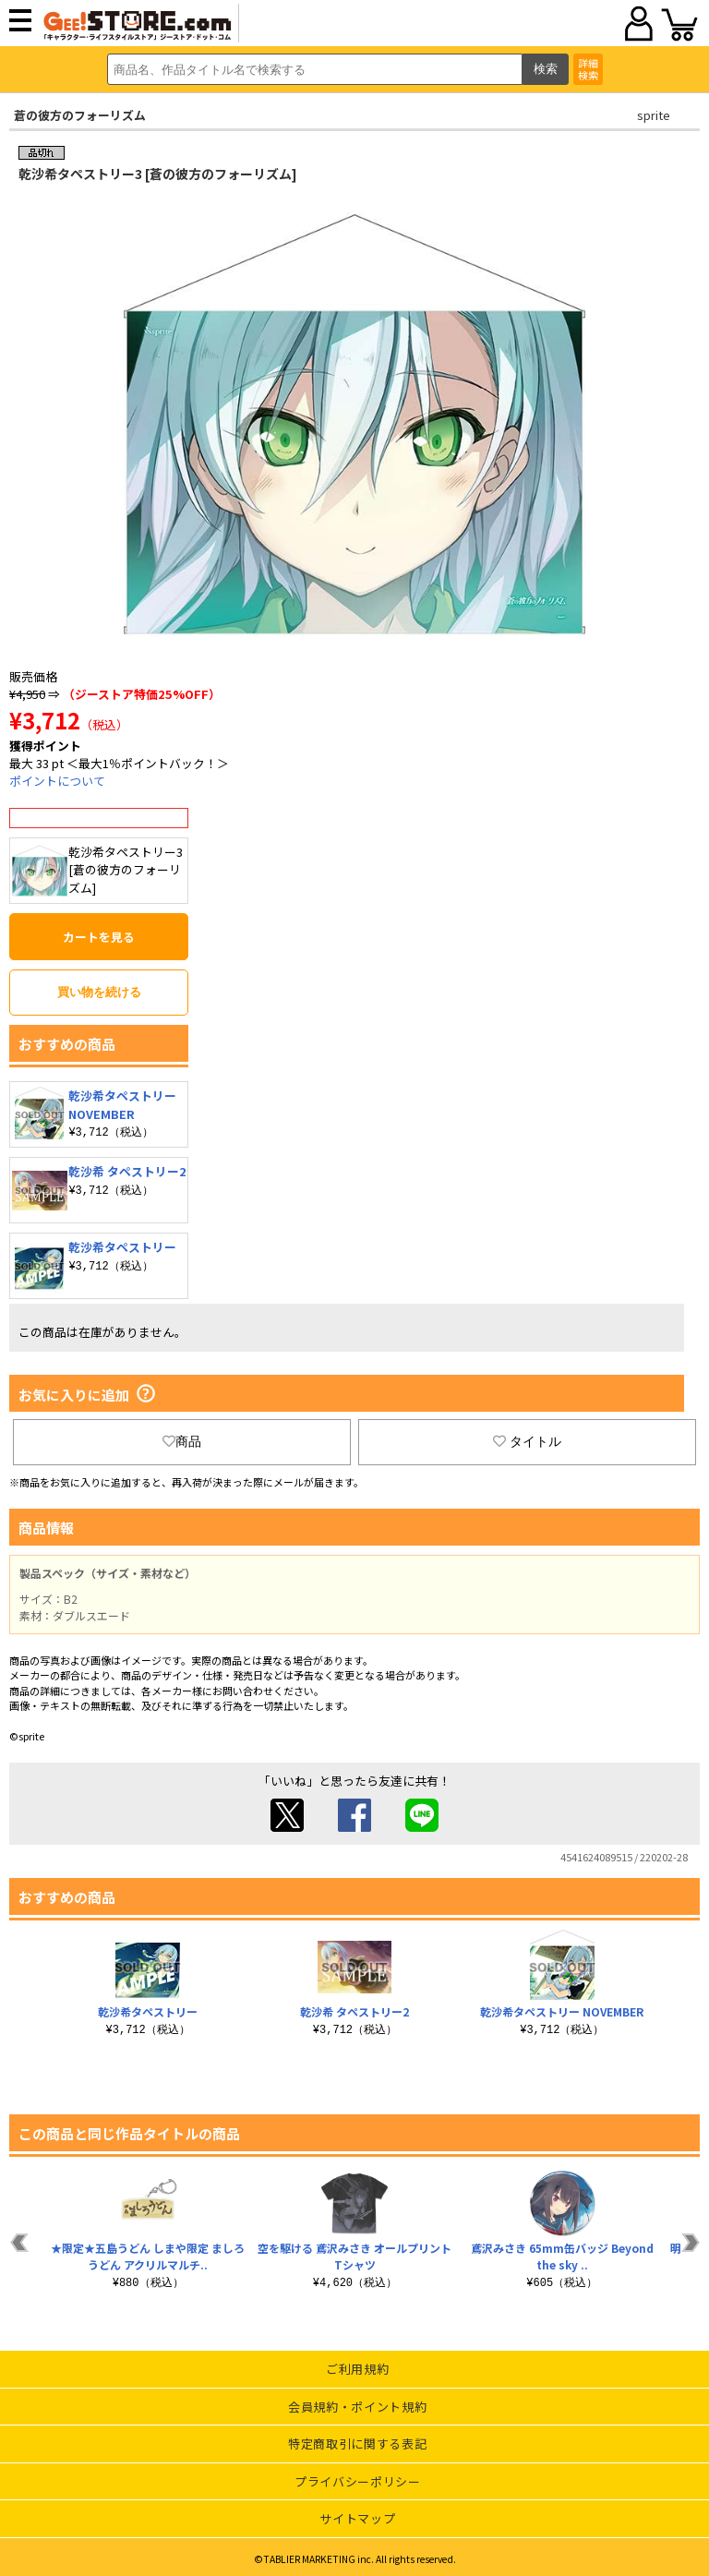 This screenshot has width=709, height=2576. Describe the element at coordinates (357, 2443) in the screenshot. I see `特定商取引に関する表記` at that location.